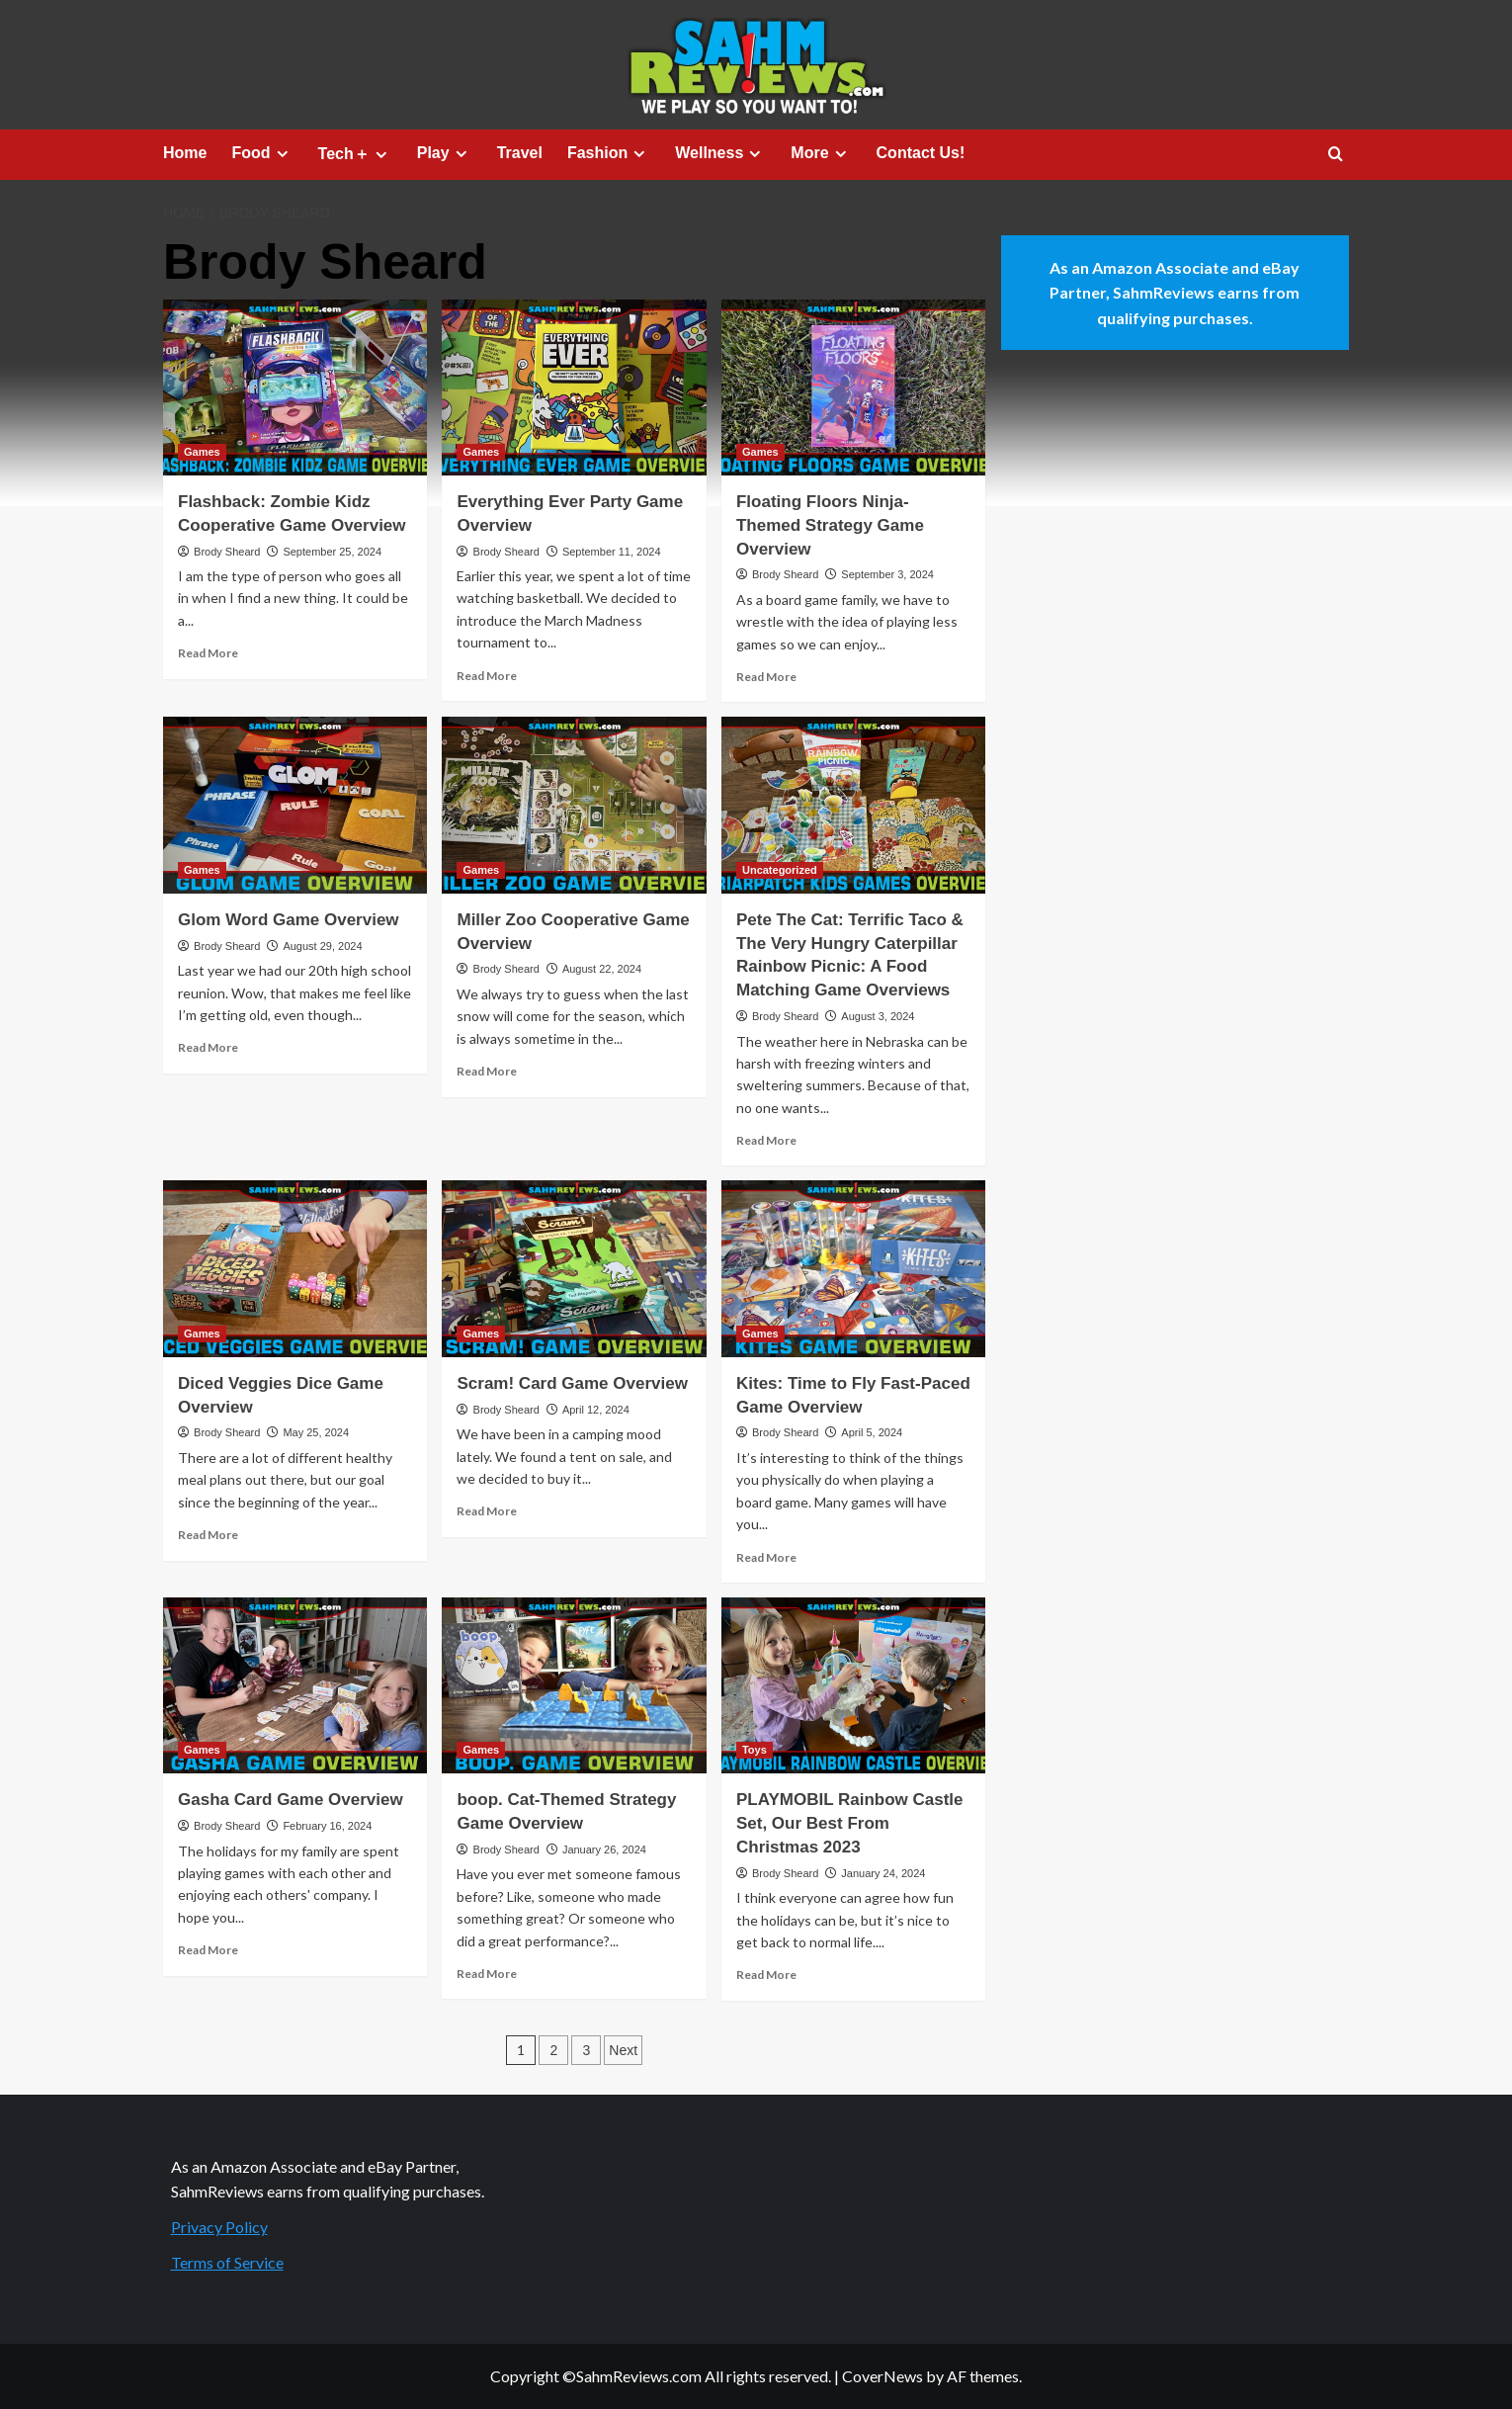  I want to click on [Gasha Card Game Overview], so click(295, 1685).